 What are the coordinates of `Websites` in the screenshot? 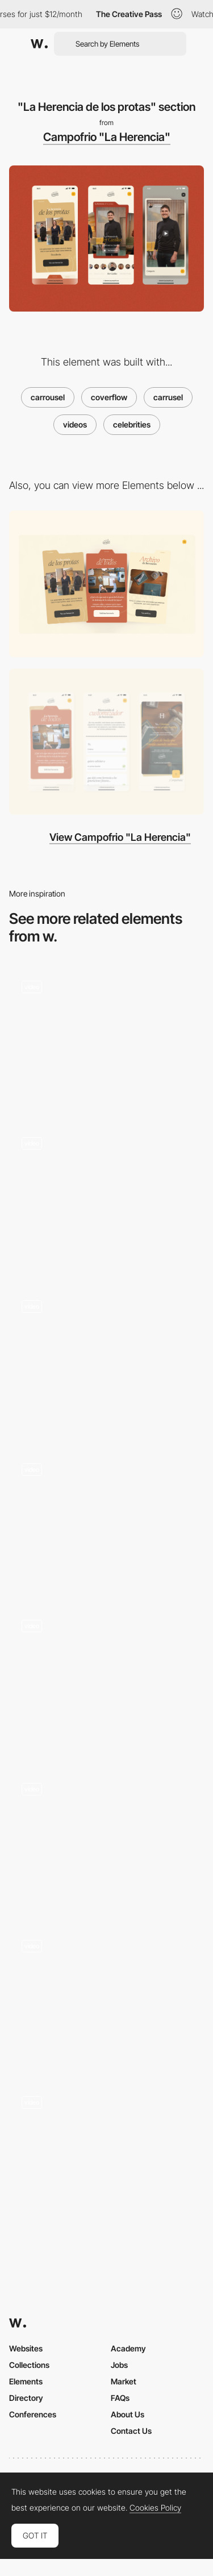 It's located at (26, 2348).